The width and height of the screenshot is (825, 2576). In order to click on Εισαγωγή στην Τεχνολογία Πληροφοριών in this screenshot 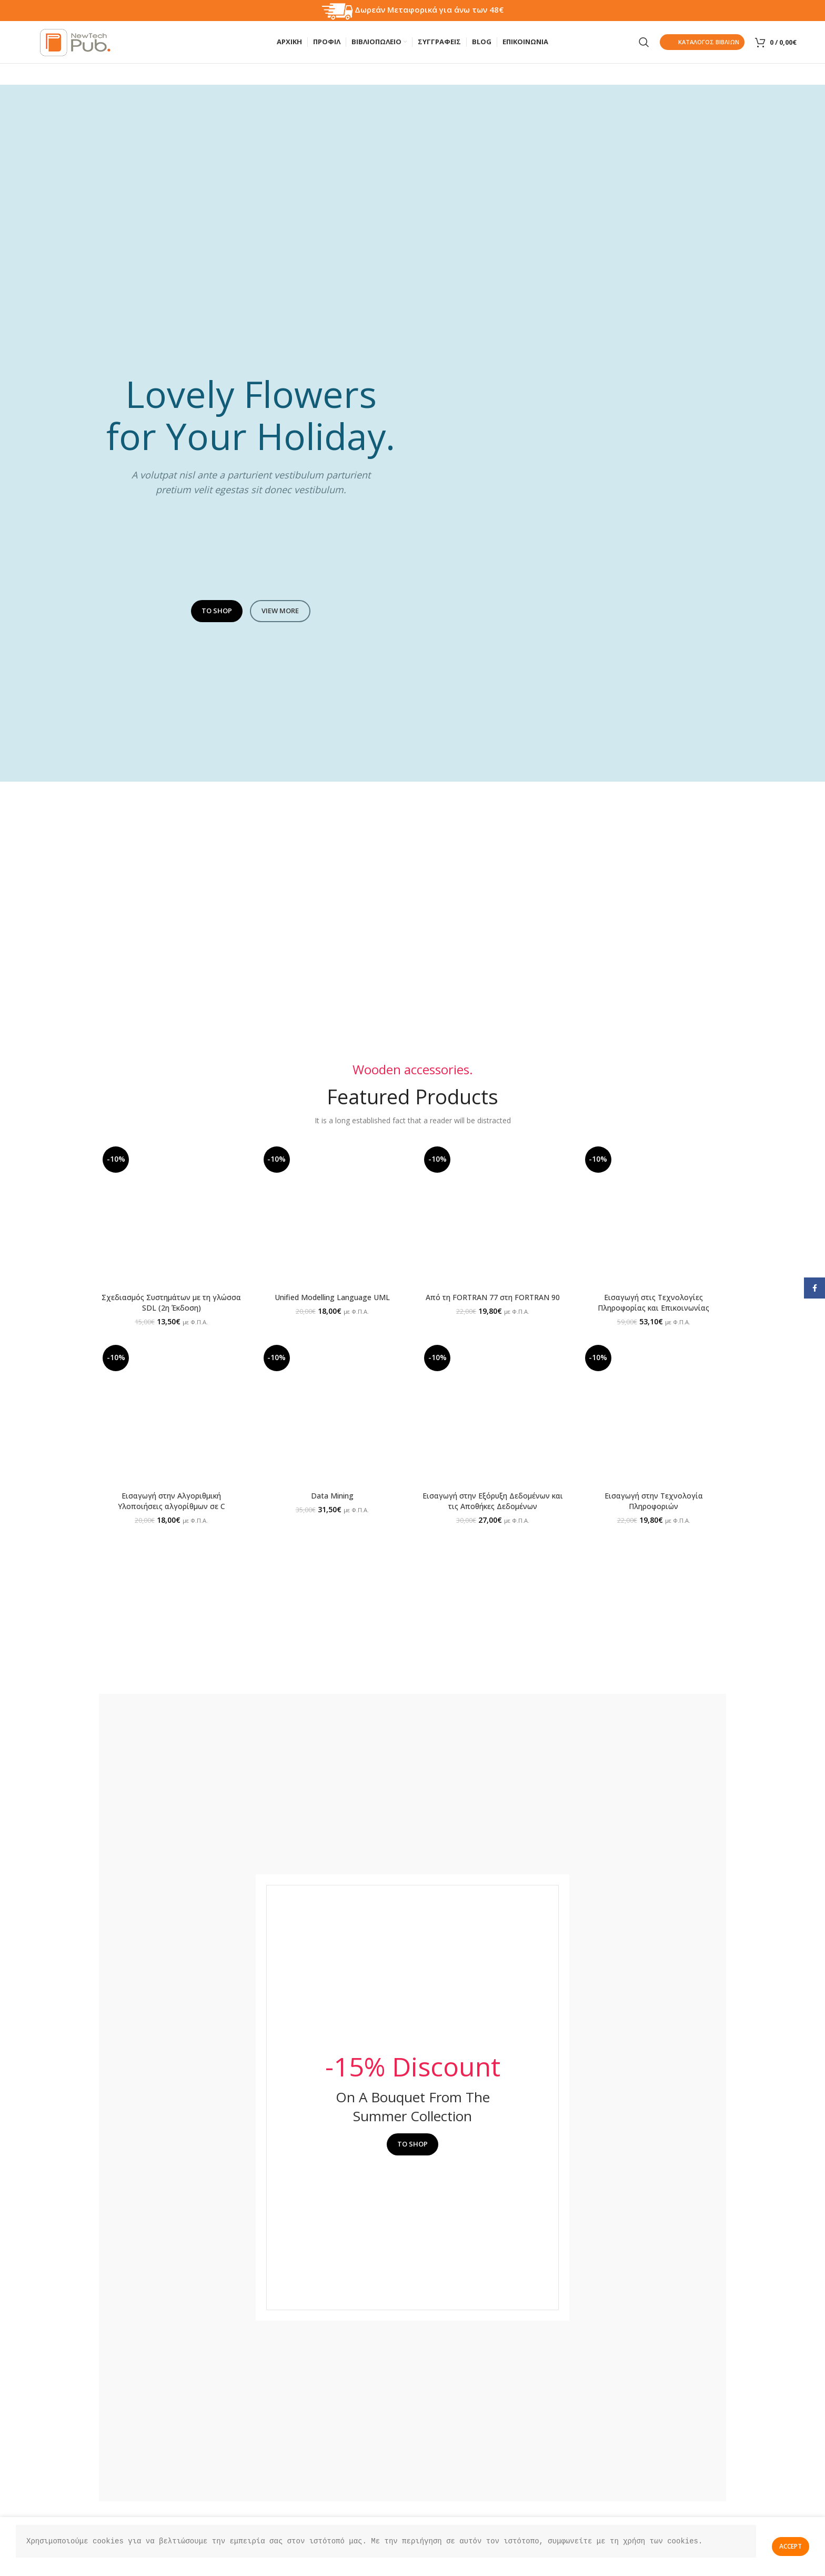, I will do `click(654, 1501)`.